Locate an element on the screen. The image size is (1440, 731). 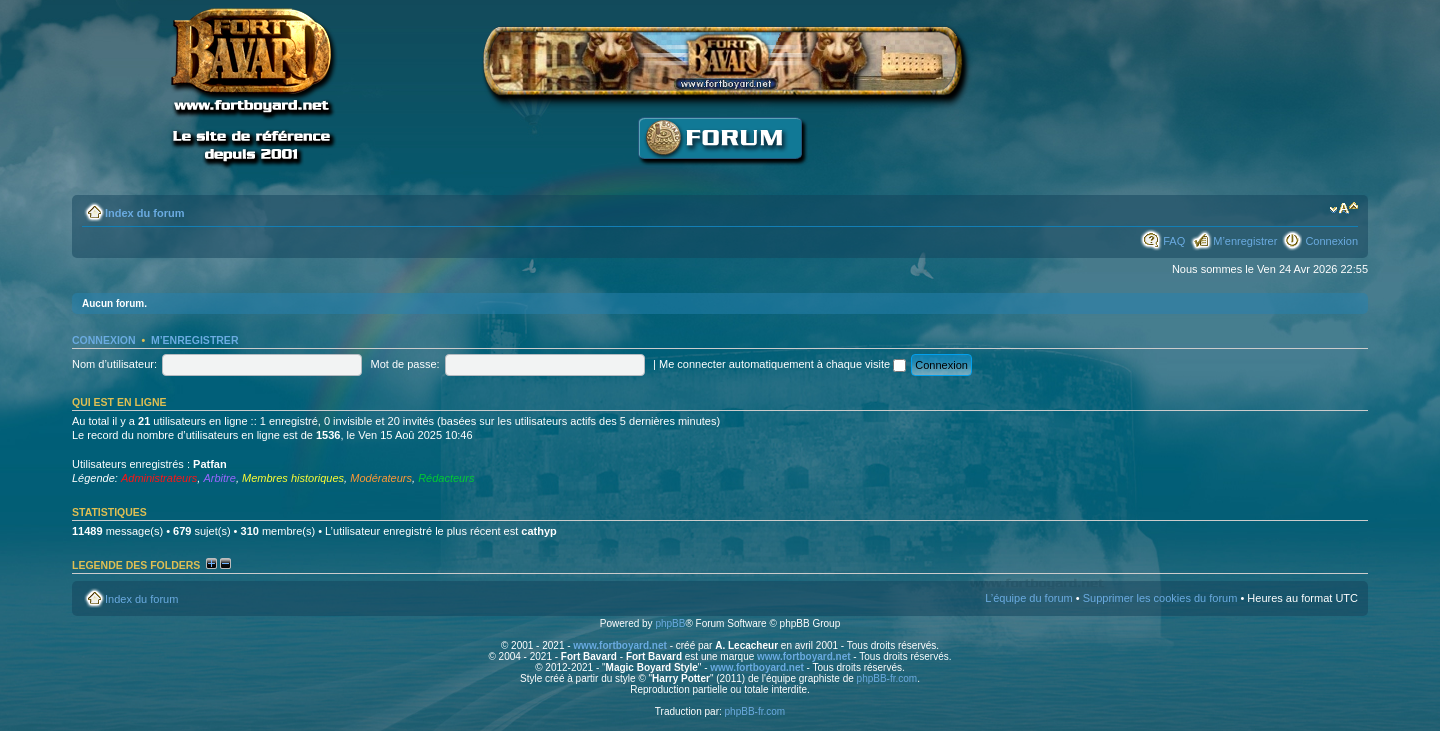
L’équipe du forum is located at coordinates (1028, 598).